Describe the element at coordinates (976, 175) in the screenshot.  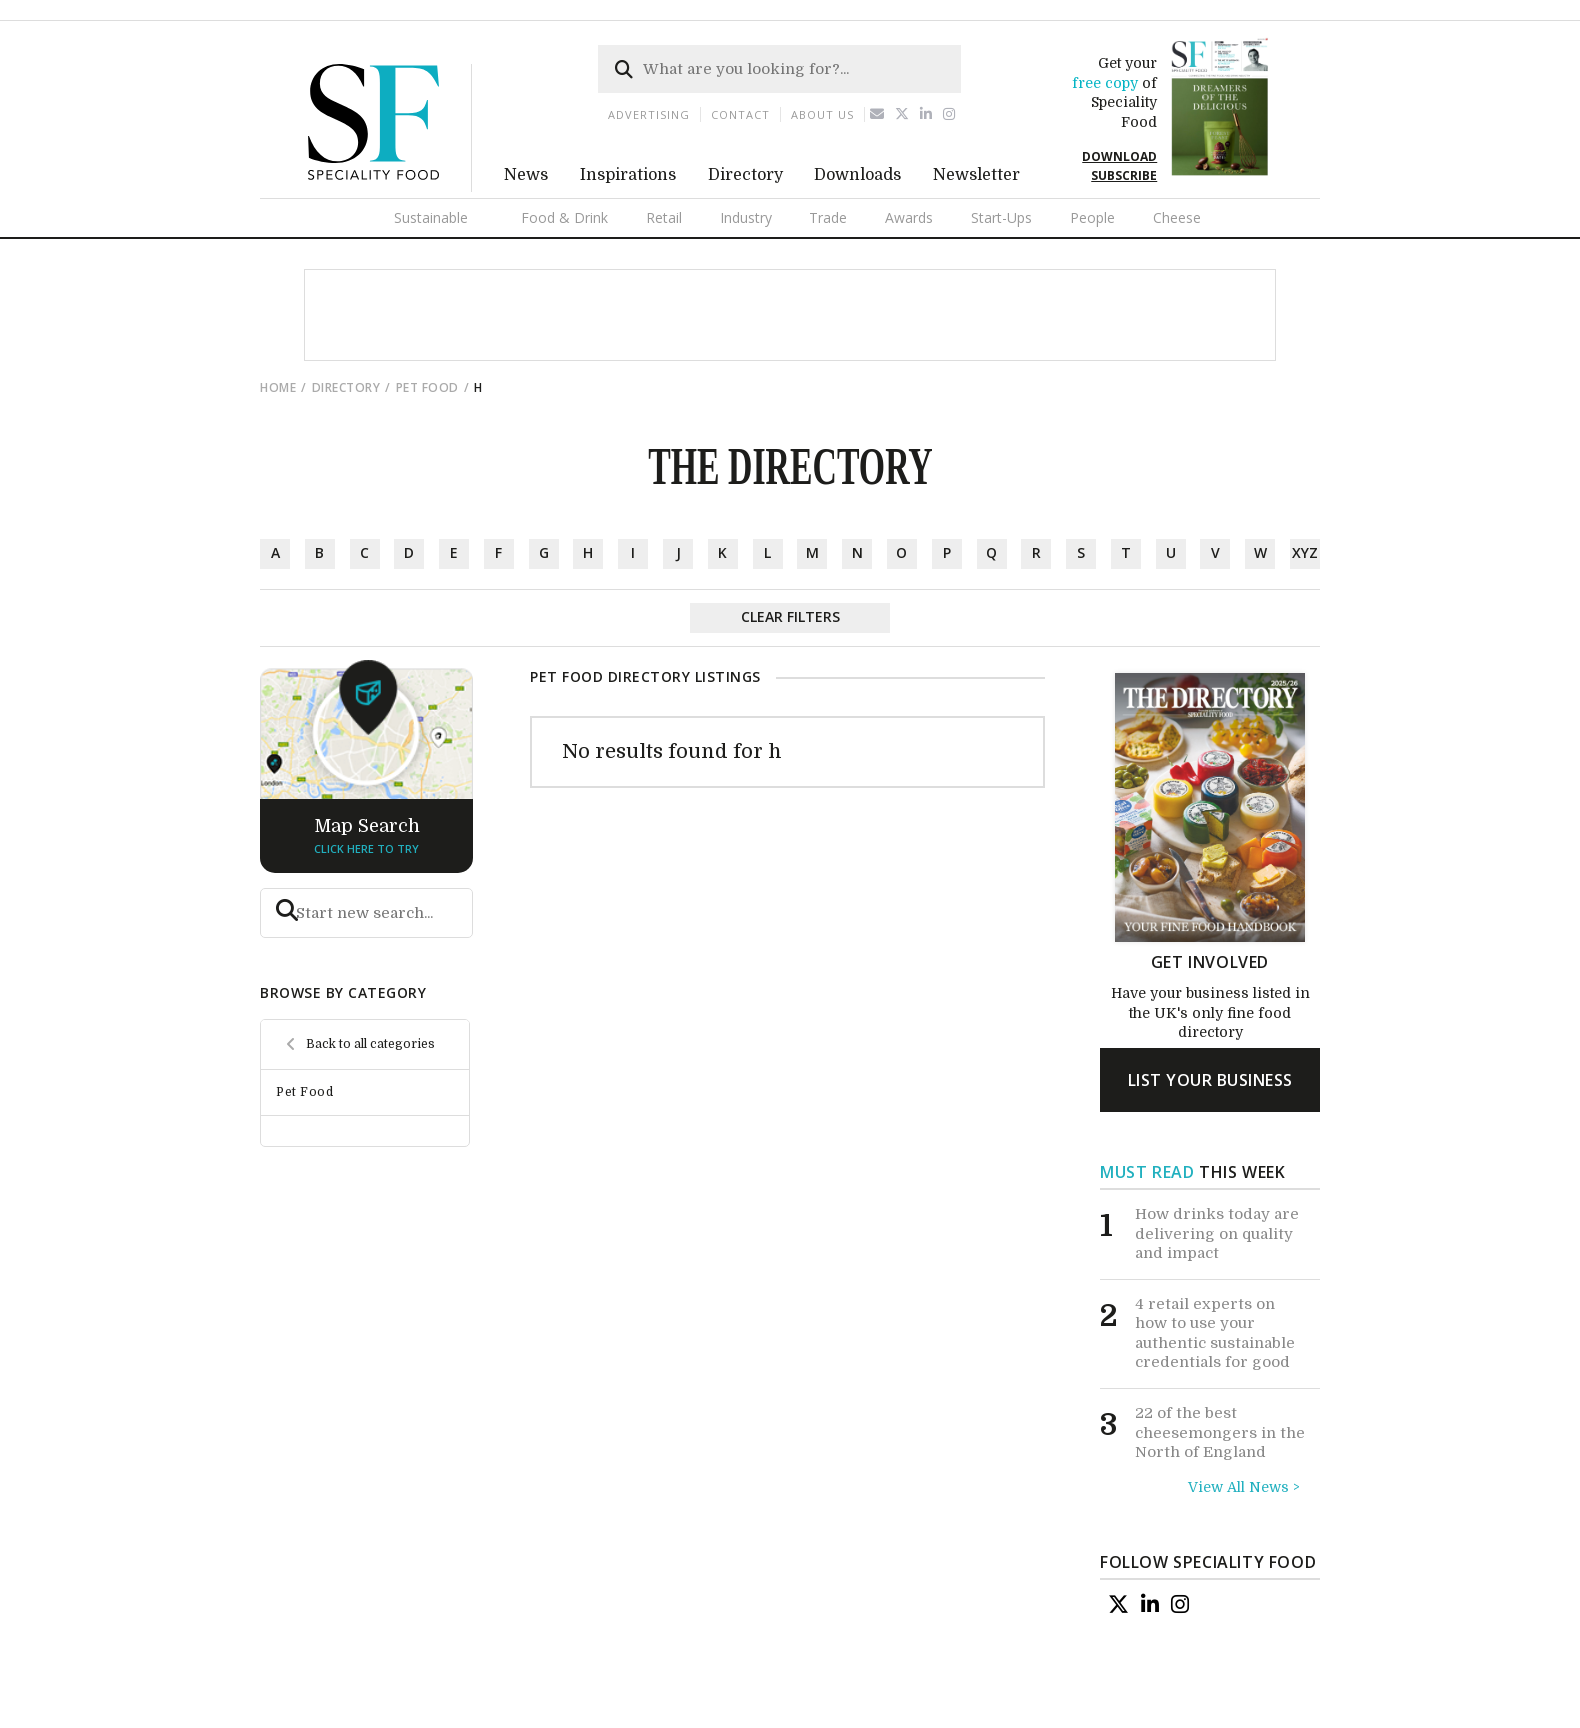
I see `Newsletter` at that location.